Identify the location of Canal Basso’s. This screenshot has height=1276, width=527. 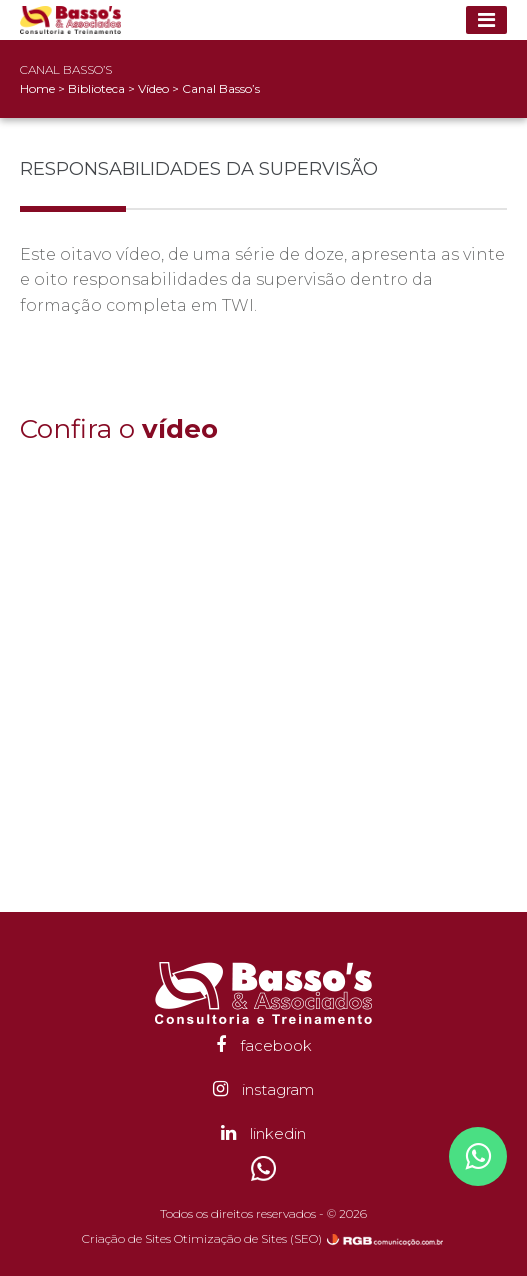
(221, 88).